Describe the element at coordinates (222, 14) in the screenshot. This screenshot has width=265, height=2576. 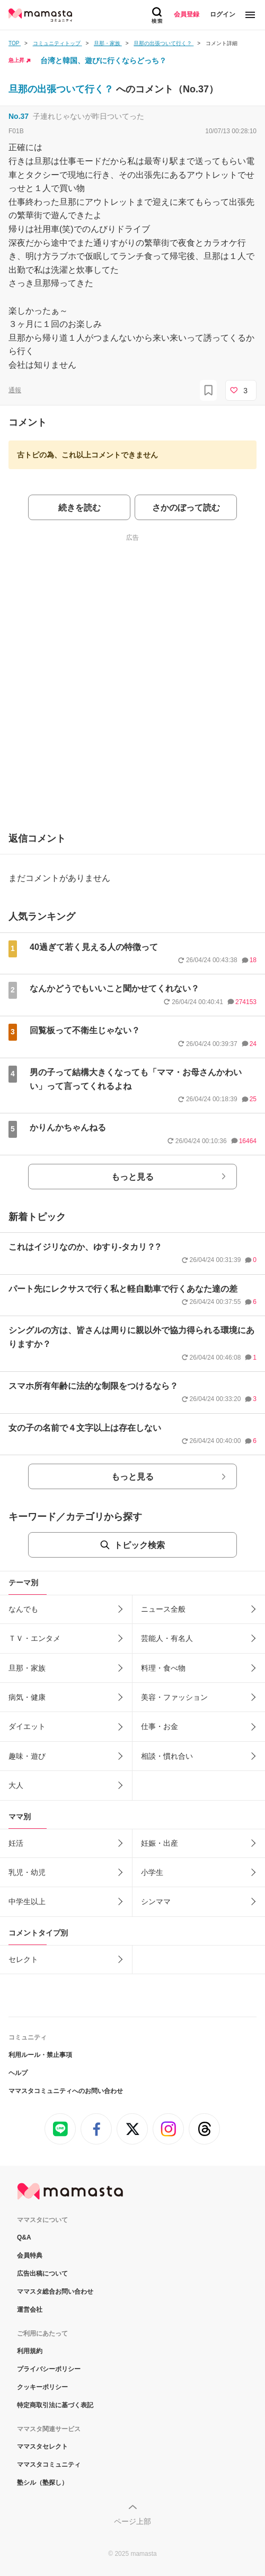
I see `ログイン` at that location.